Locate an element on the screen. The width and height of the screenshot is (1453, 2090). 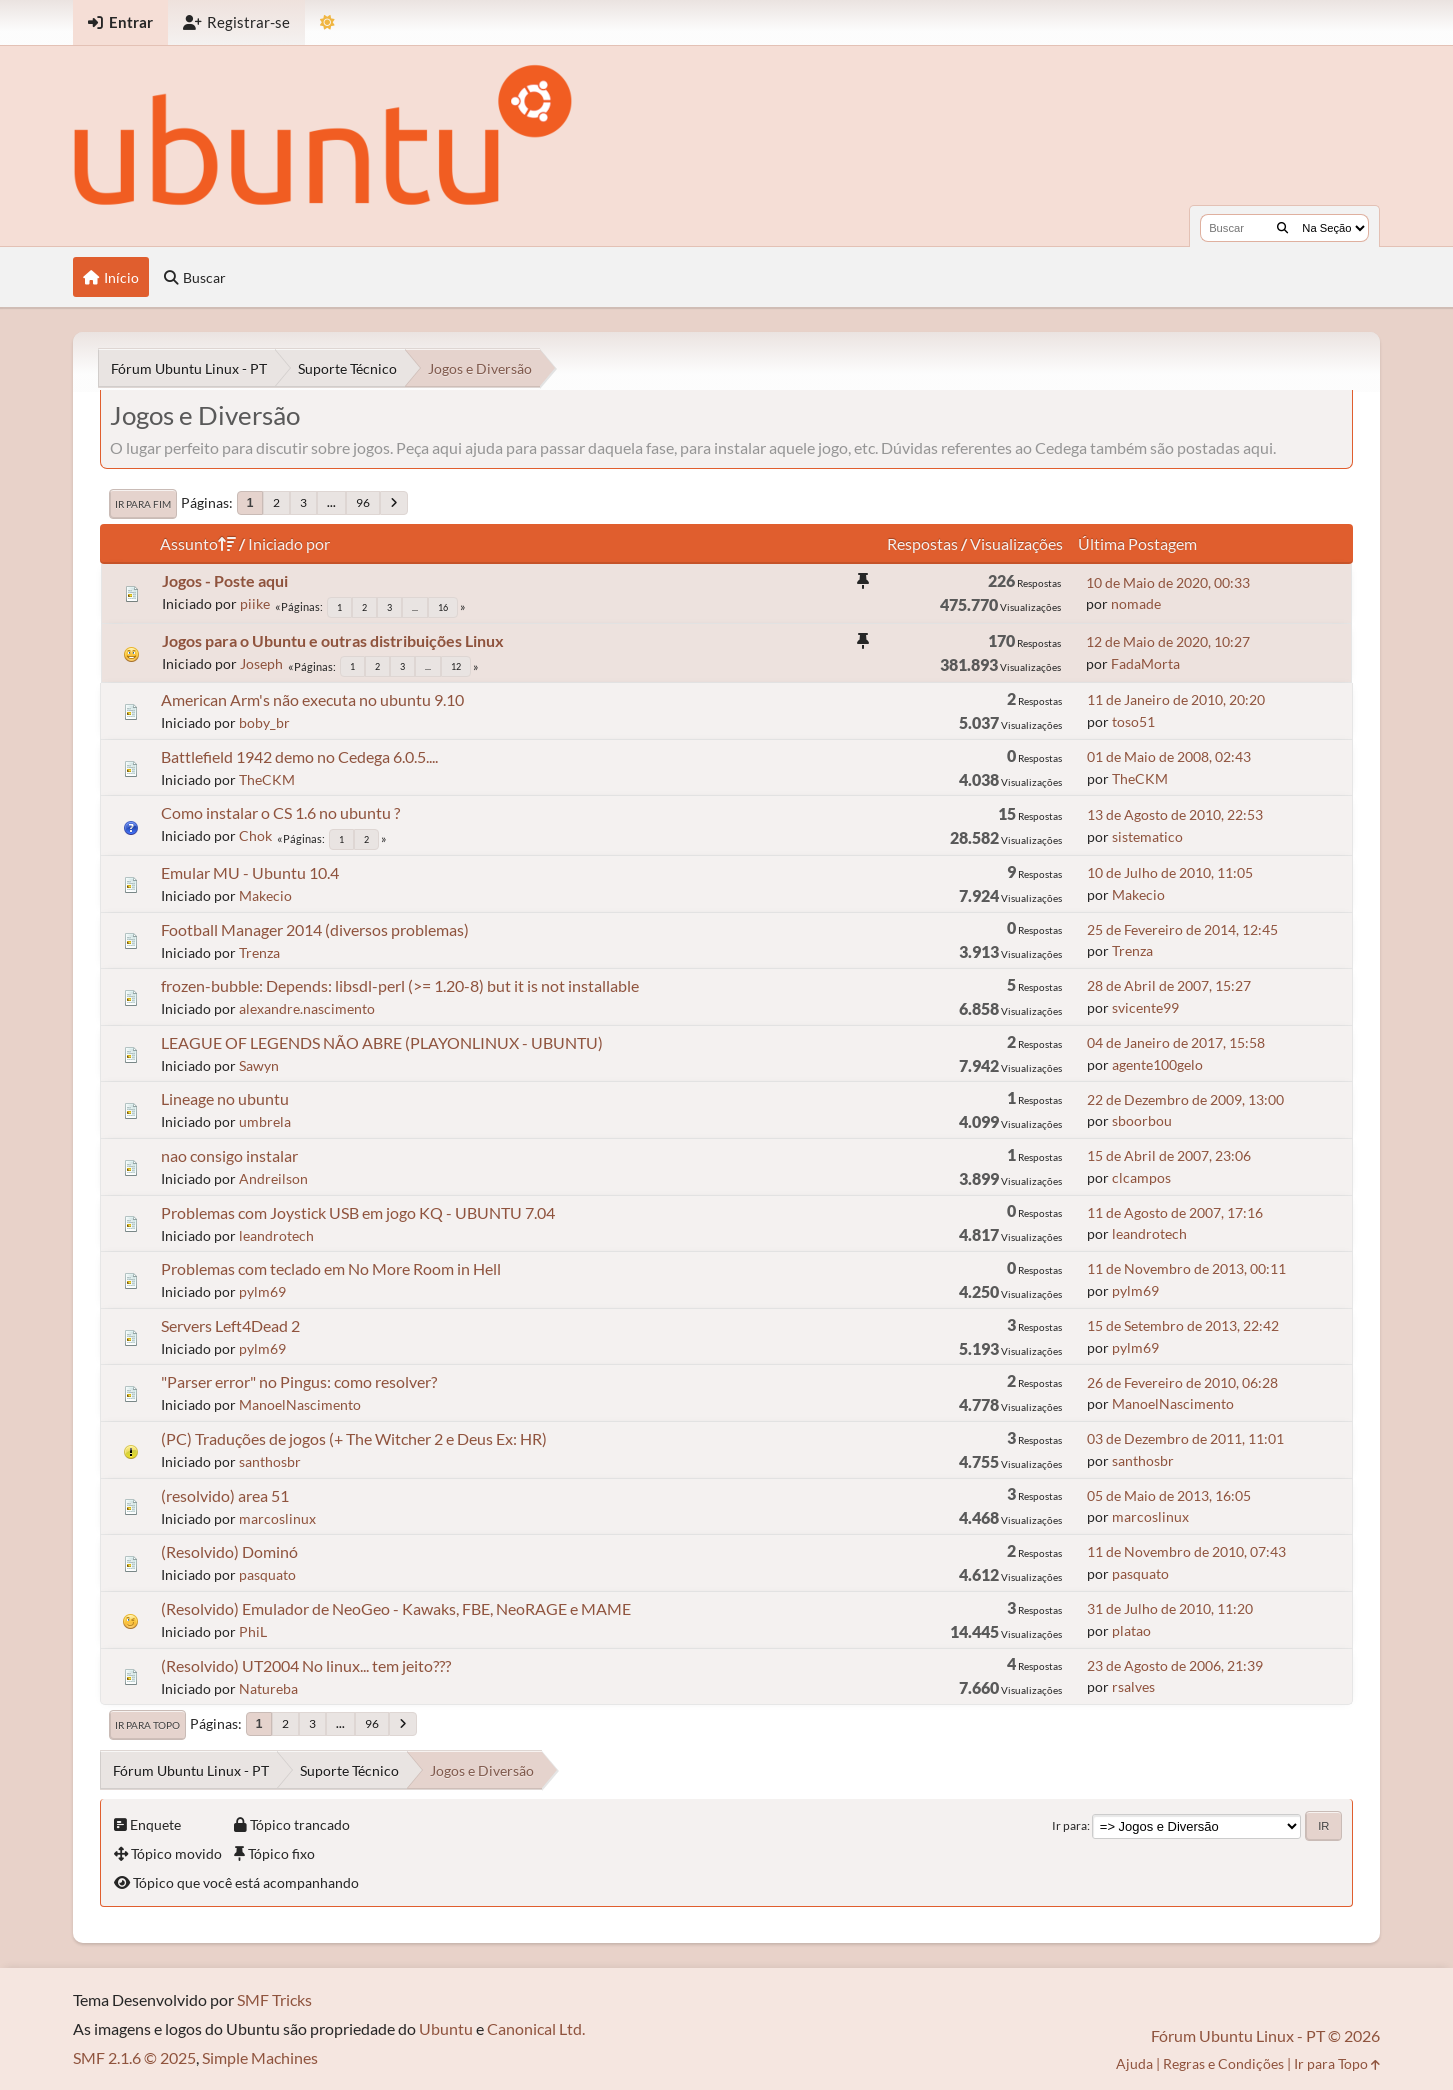
22 de Dezembro de 2009, 13:00 is located at coordinates (1185, 1099).